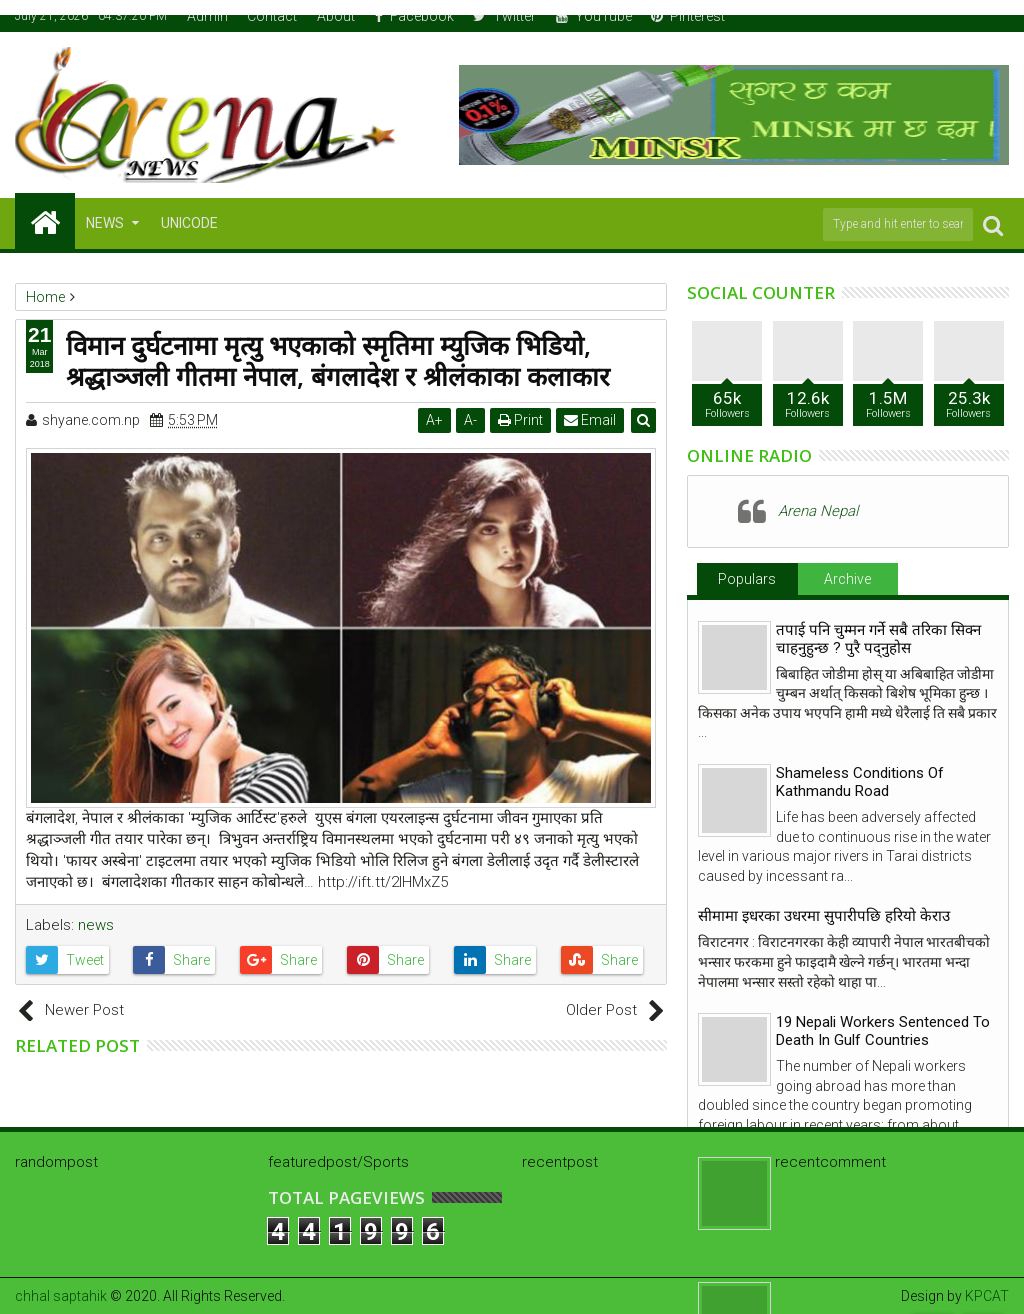 The height and width of the screenshot is (1314, 1024). I want to click on Facebook, so click(414, 16).